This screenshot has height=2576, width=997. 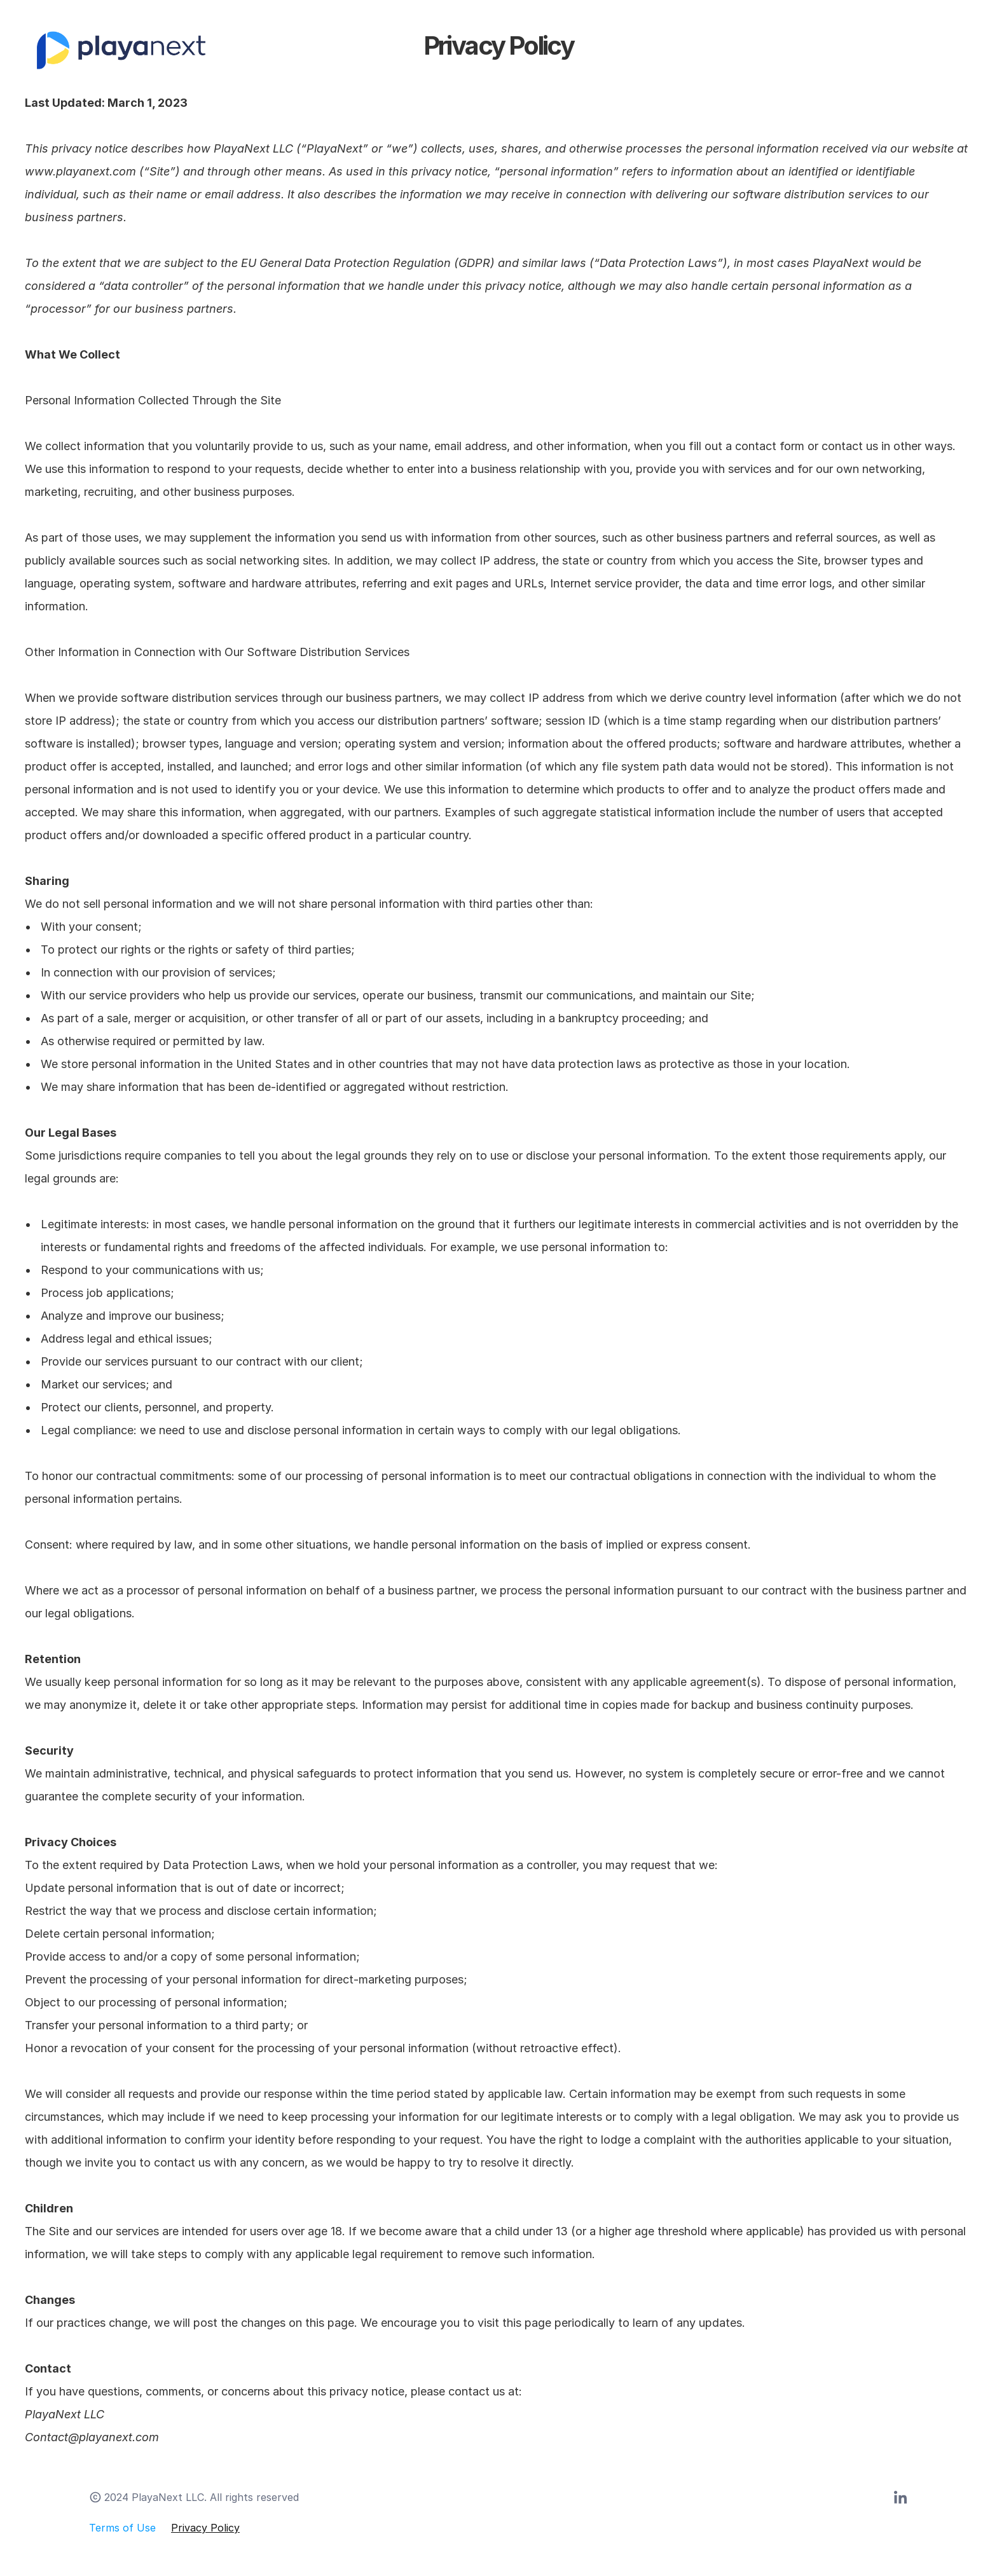 What do you see at coordinates (122, 2527) in the screenshot?
I see `Terms of Use` at bounding box center [122, 2527].